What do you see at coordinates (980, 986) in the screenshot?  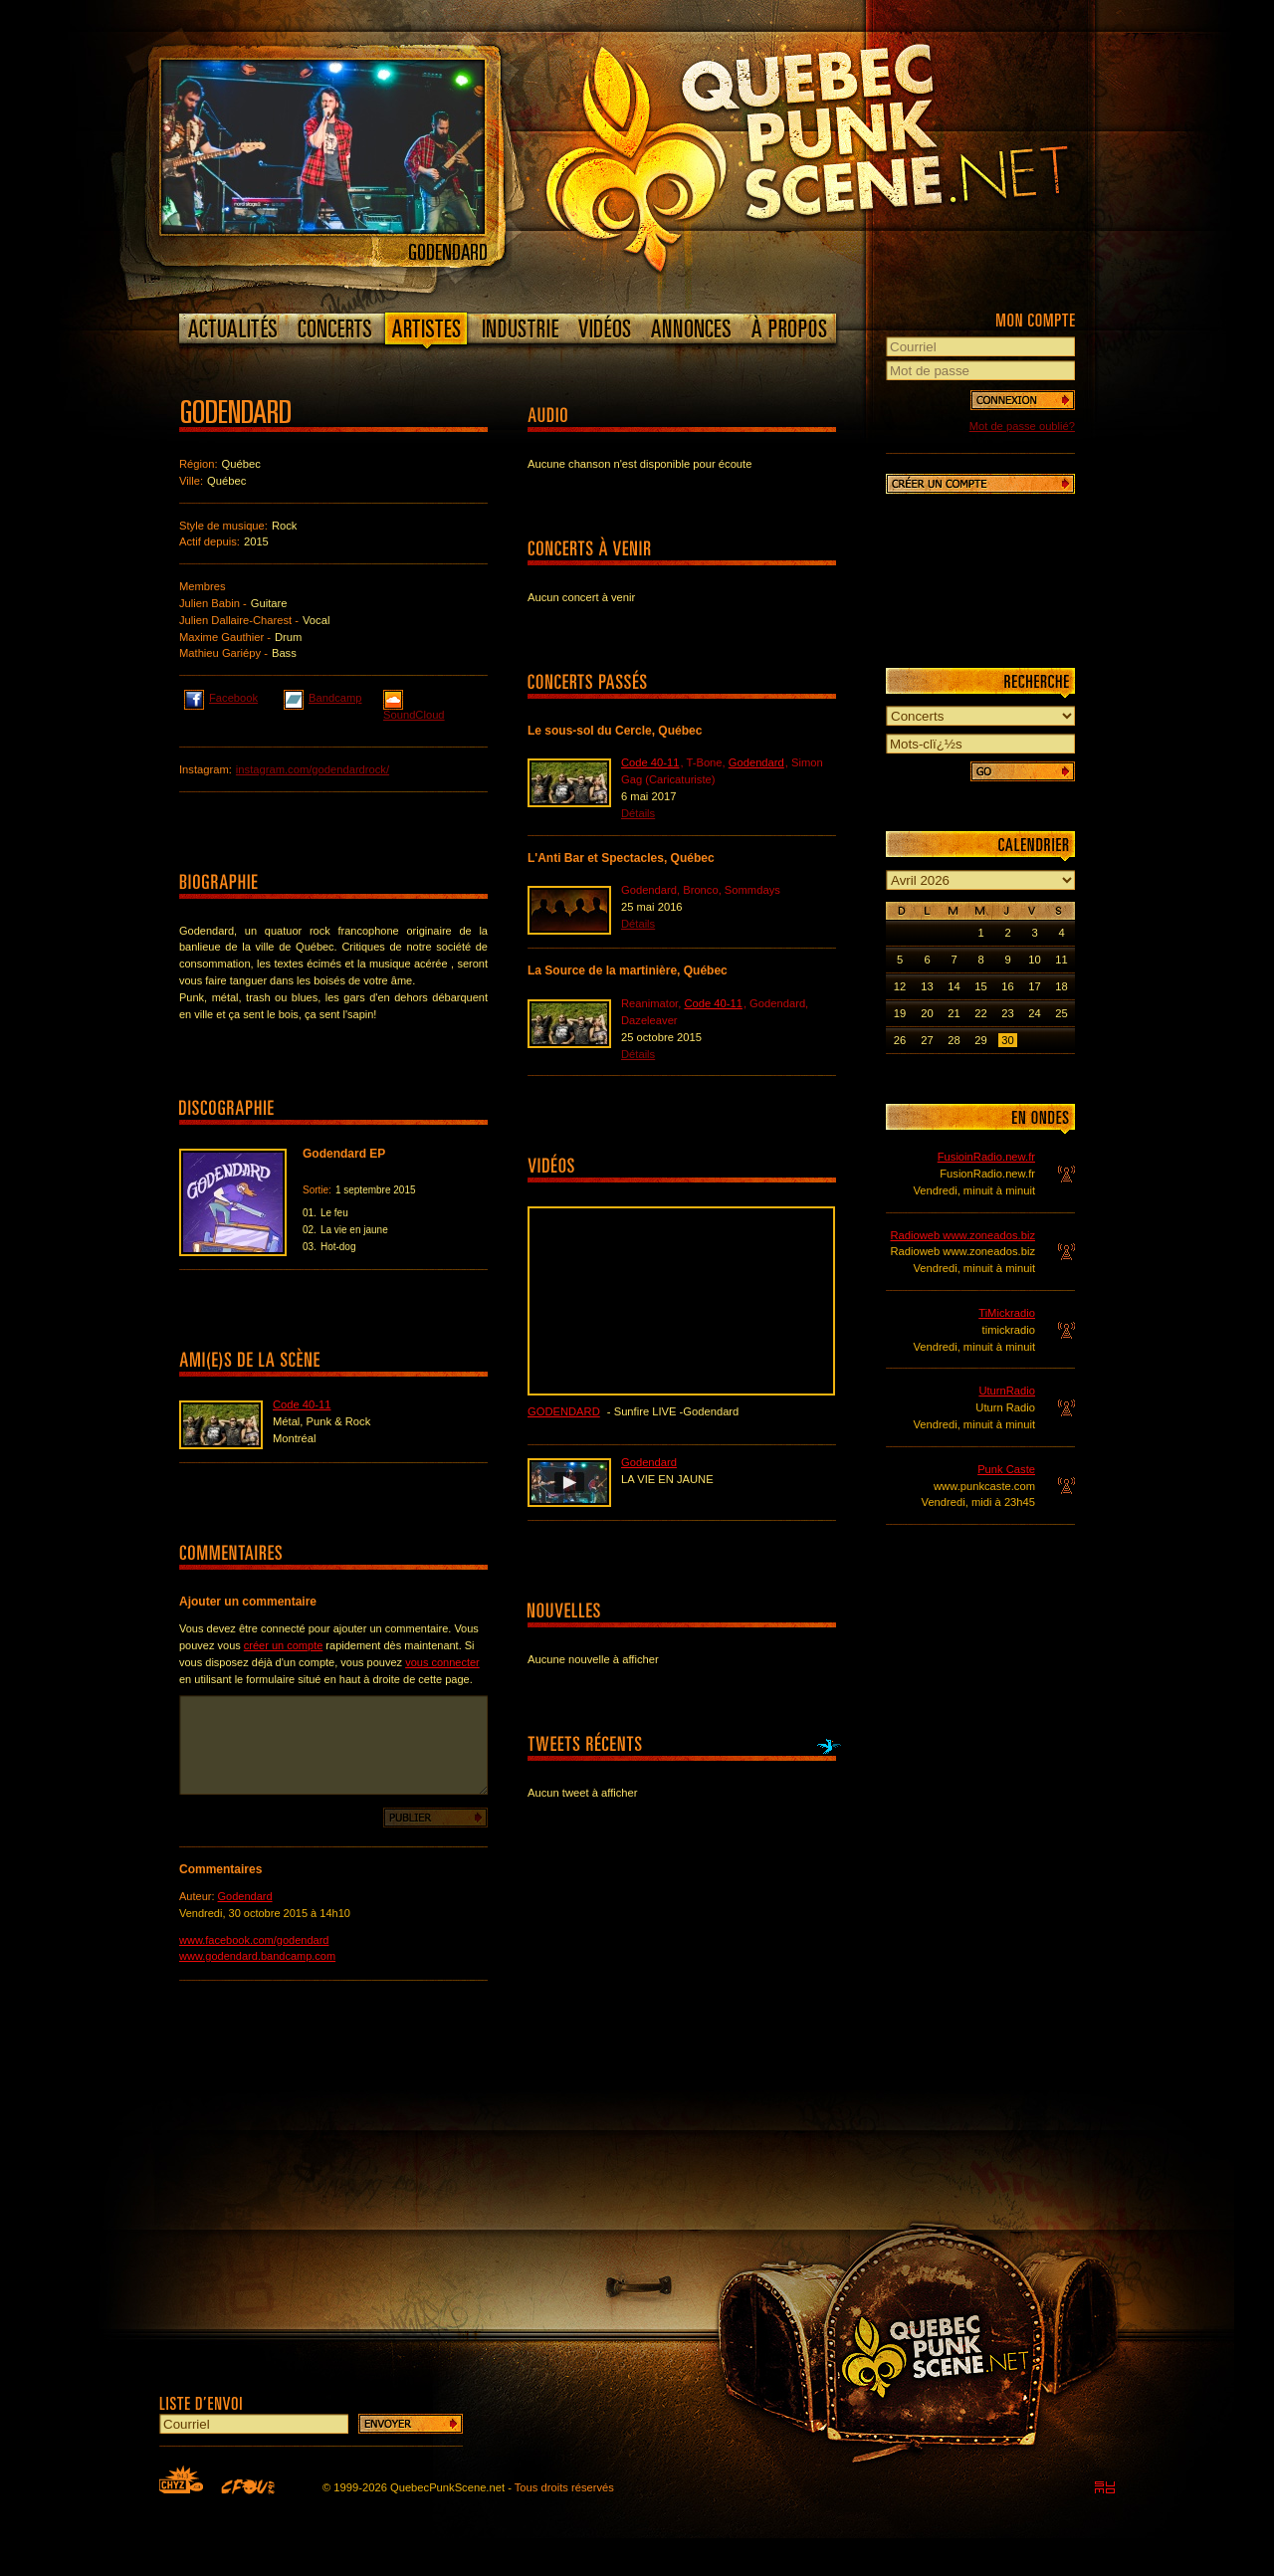 I see `15` at bounding box center [980, 986].